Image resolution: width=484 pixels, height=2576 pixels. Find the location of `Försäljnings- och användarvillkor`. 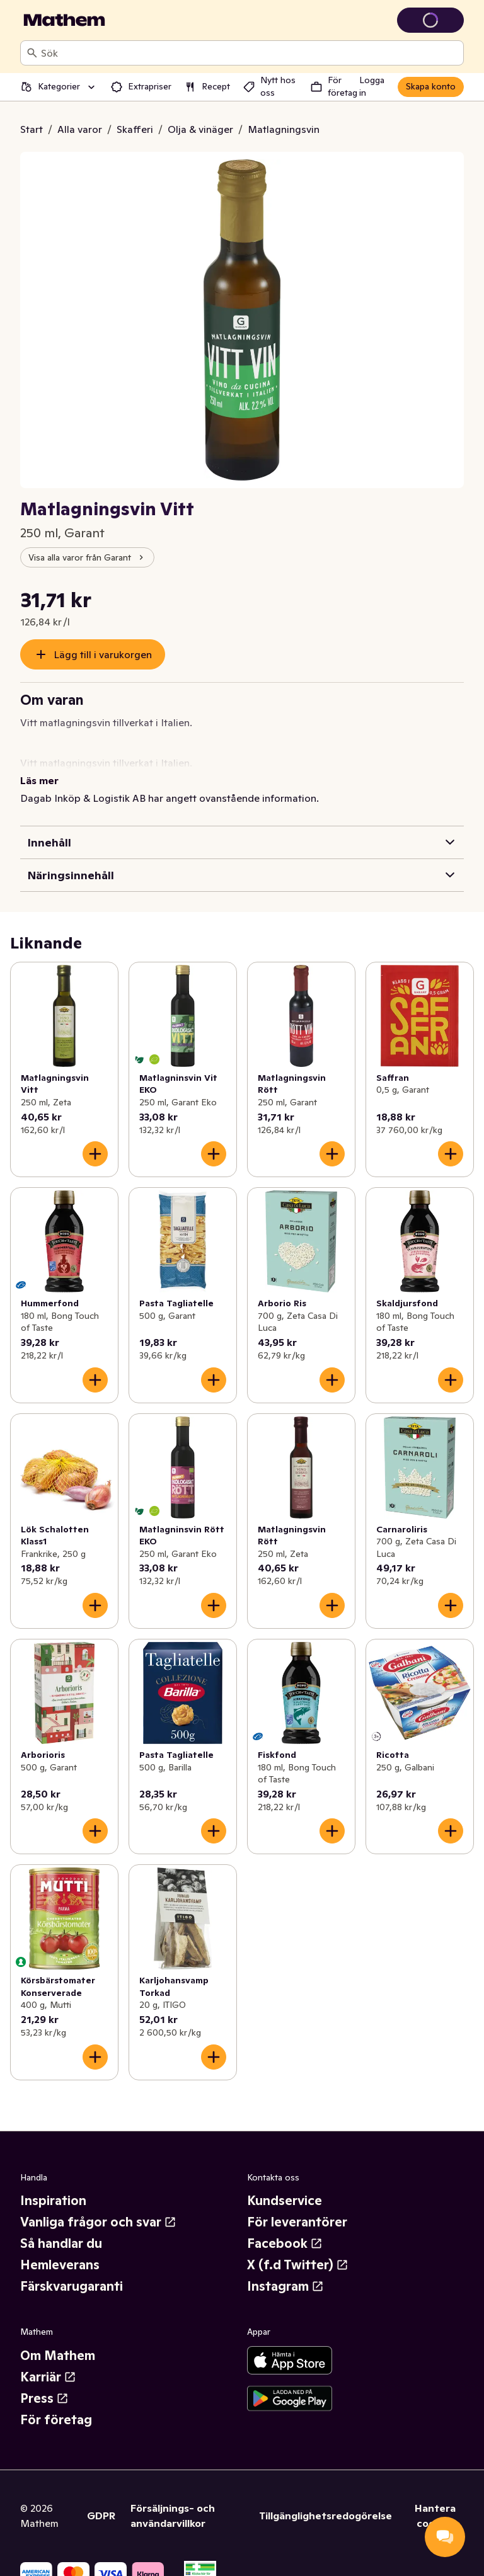

Försäljnings- och användarvillkor is located at coordinates (172, 2500).